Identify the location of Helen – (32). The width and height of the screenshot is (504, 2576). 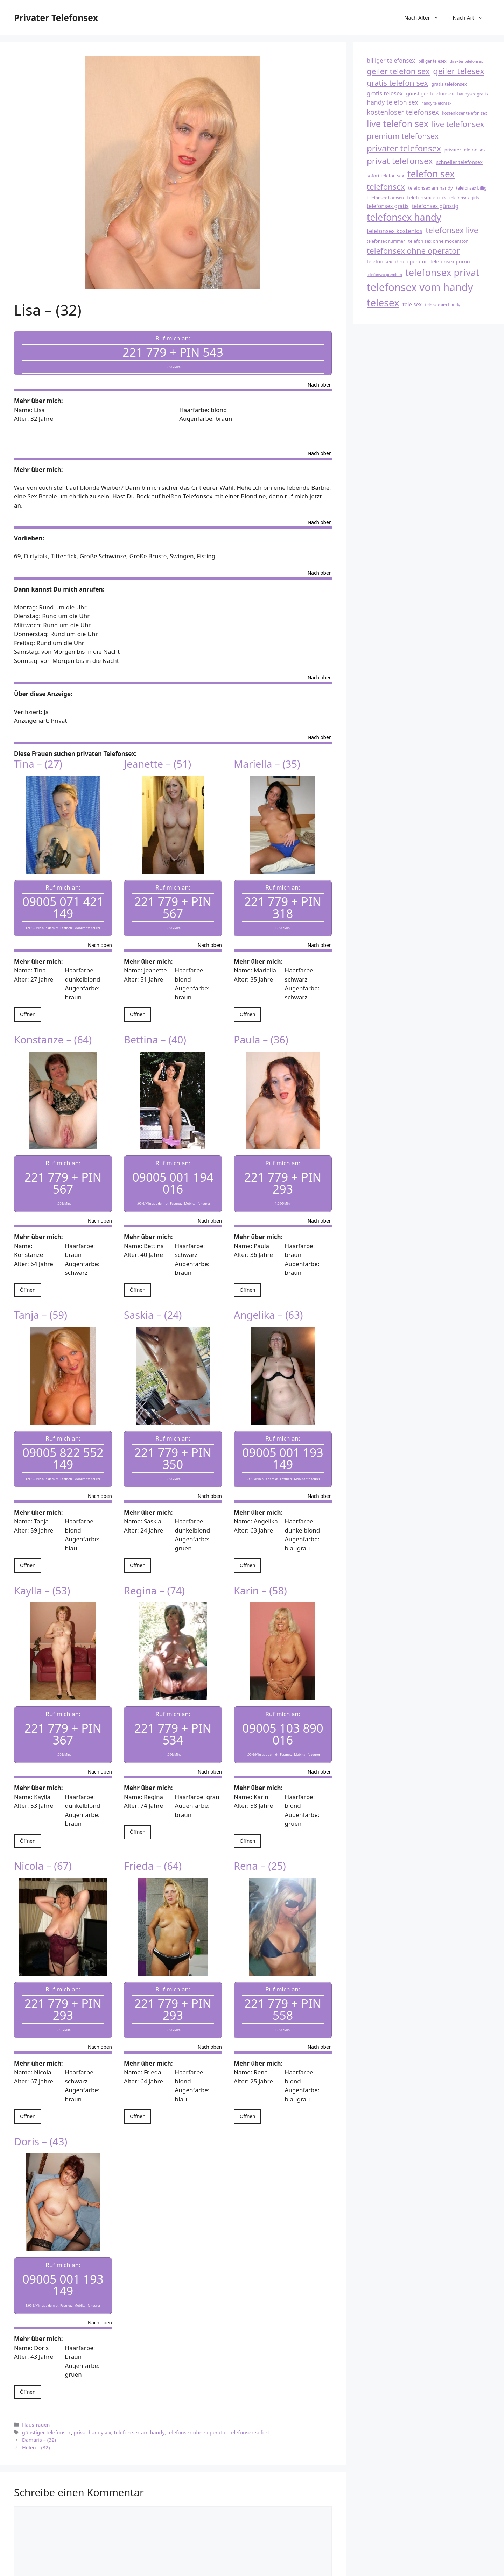
(36, 2405).